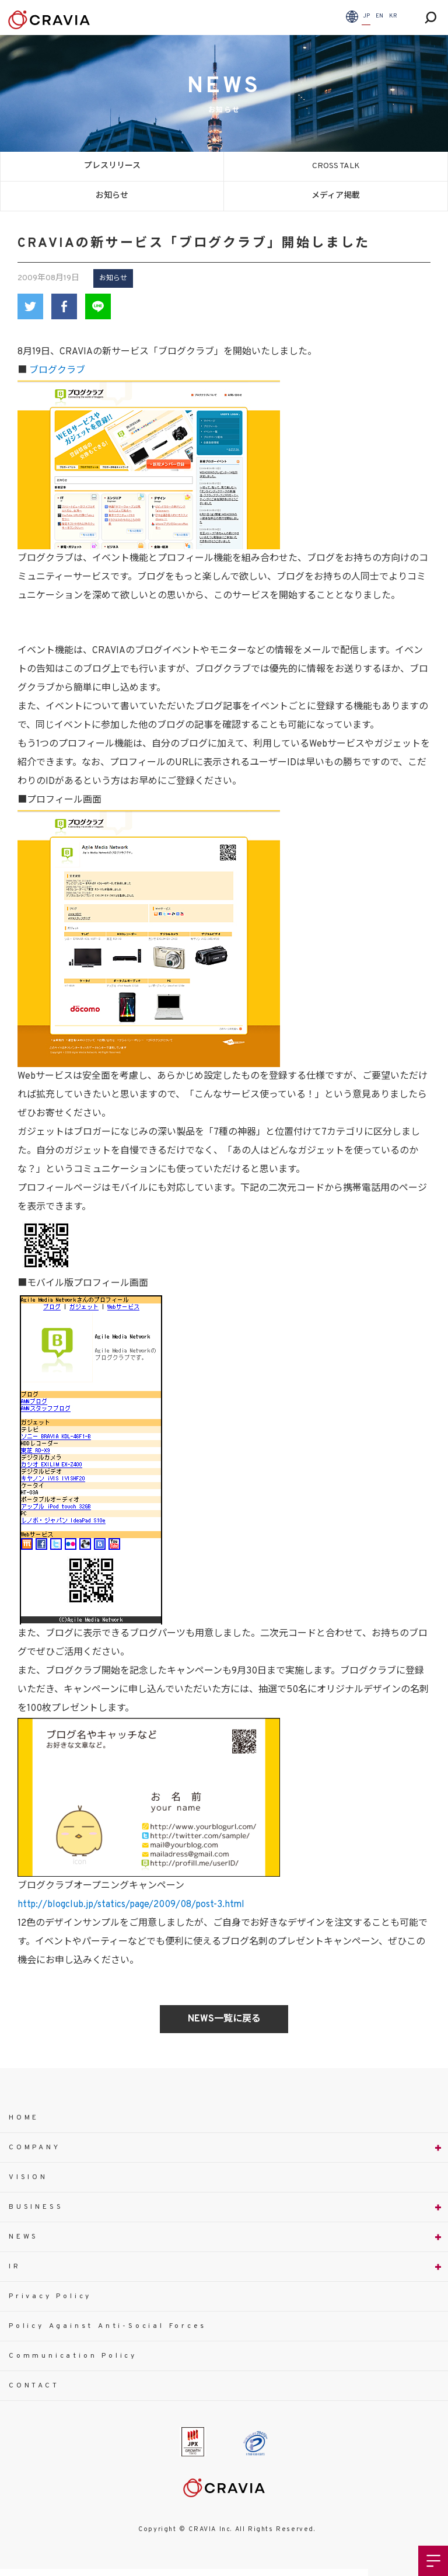 This screenshot has height=2576, width=448. I want to click on VISION, so click(28, 2177).